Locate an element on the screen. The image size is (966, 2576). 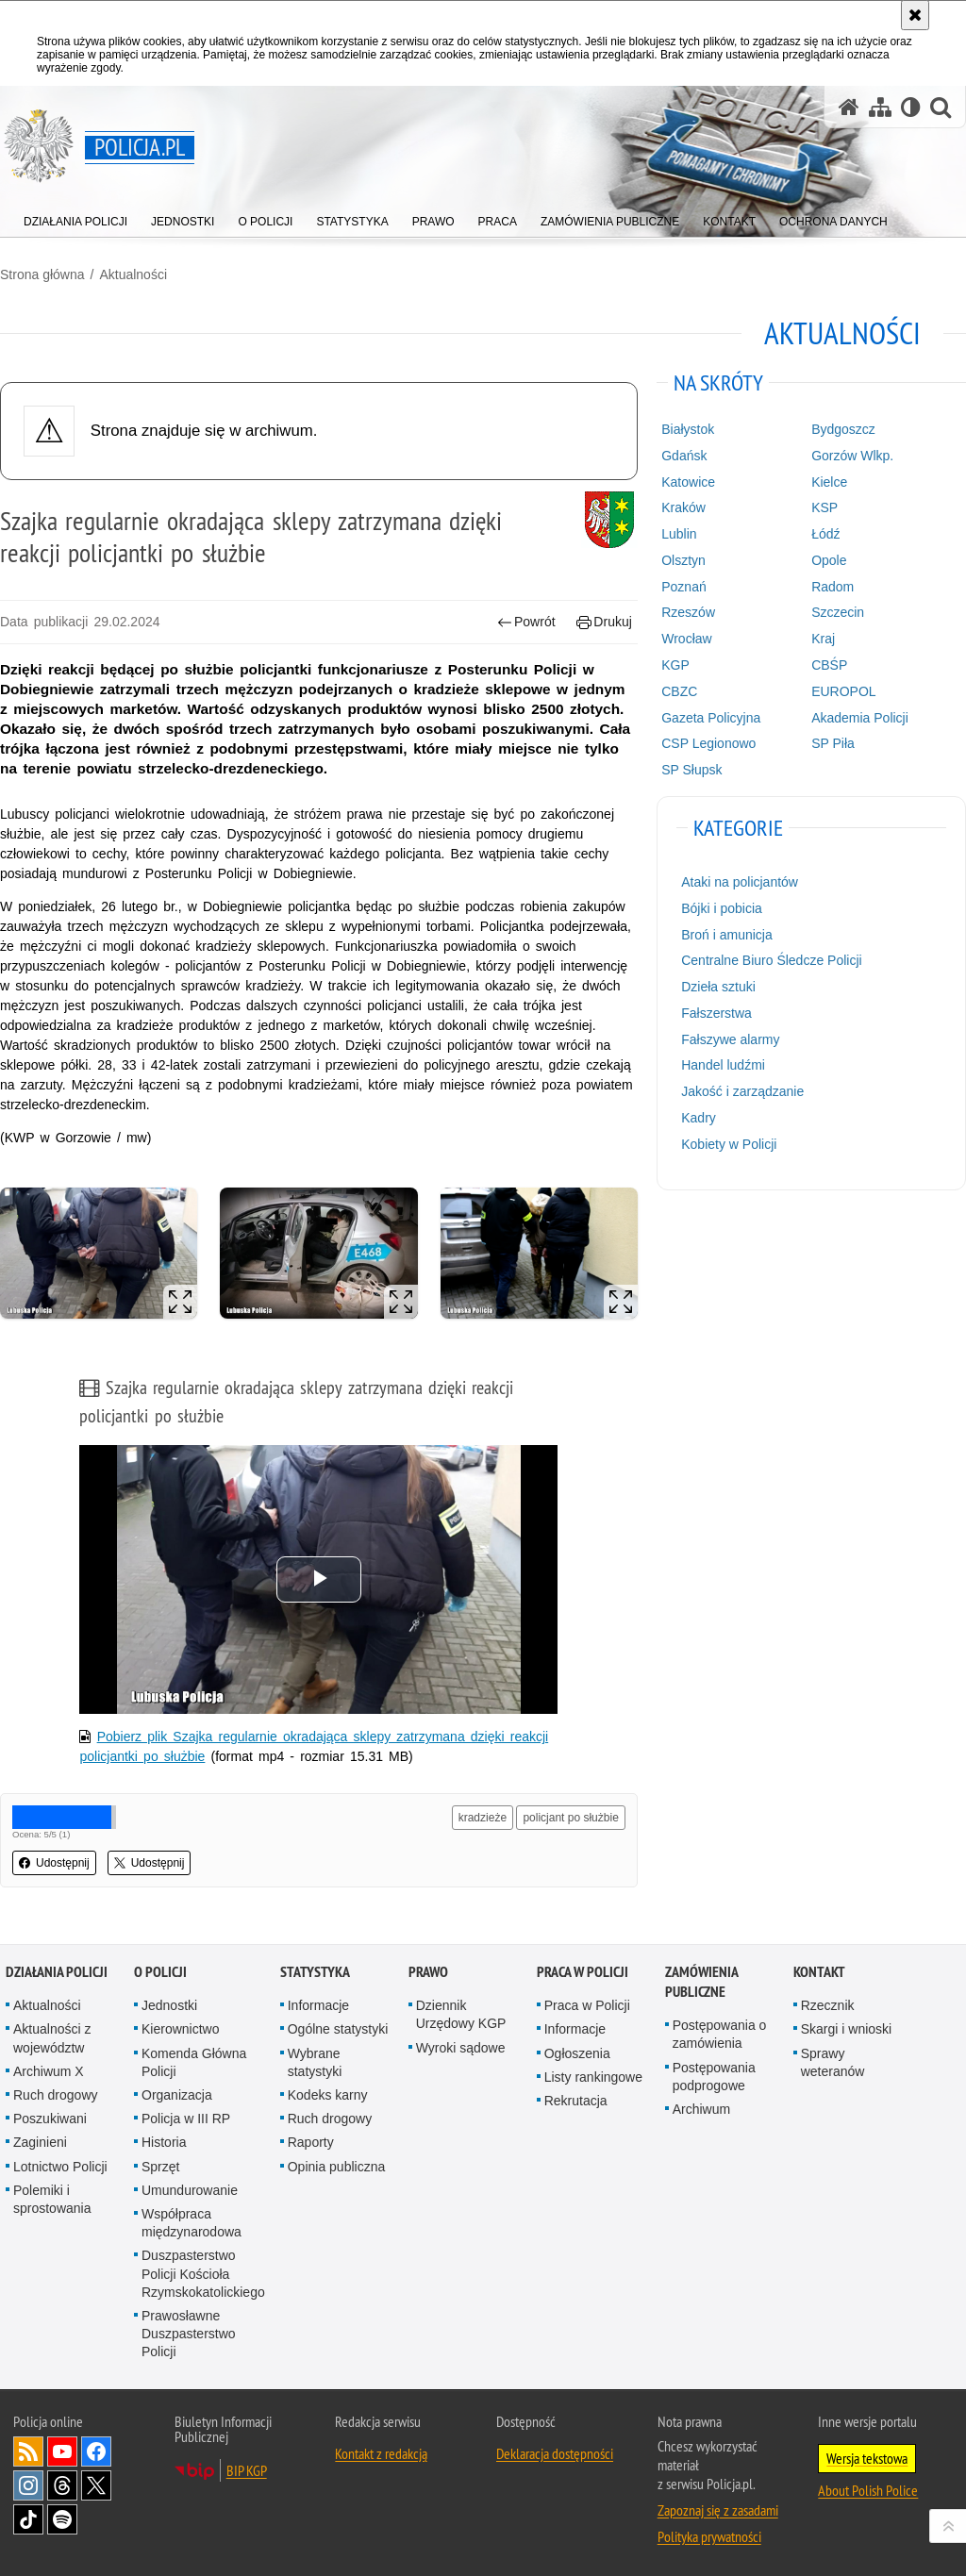
Polemiki i sprostowania is located at coordinates (52, 2199).